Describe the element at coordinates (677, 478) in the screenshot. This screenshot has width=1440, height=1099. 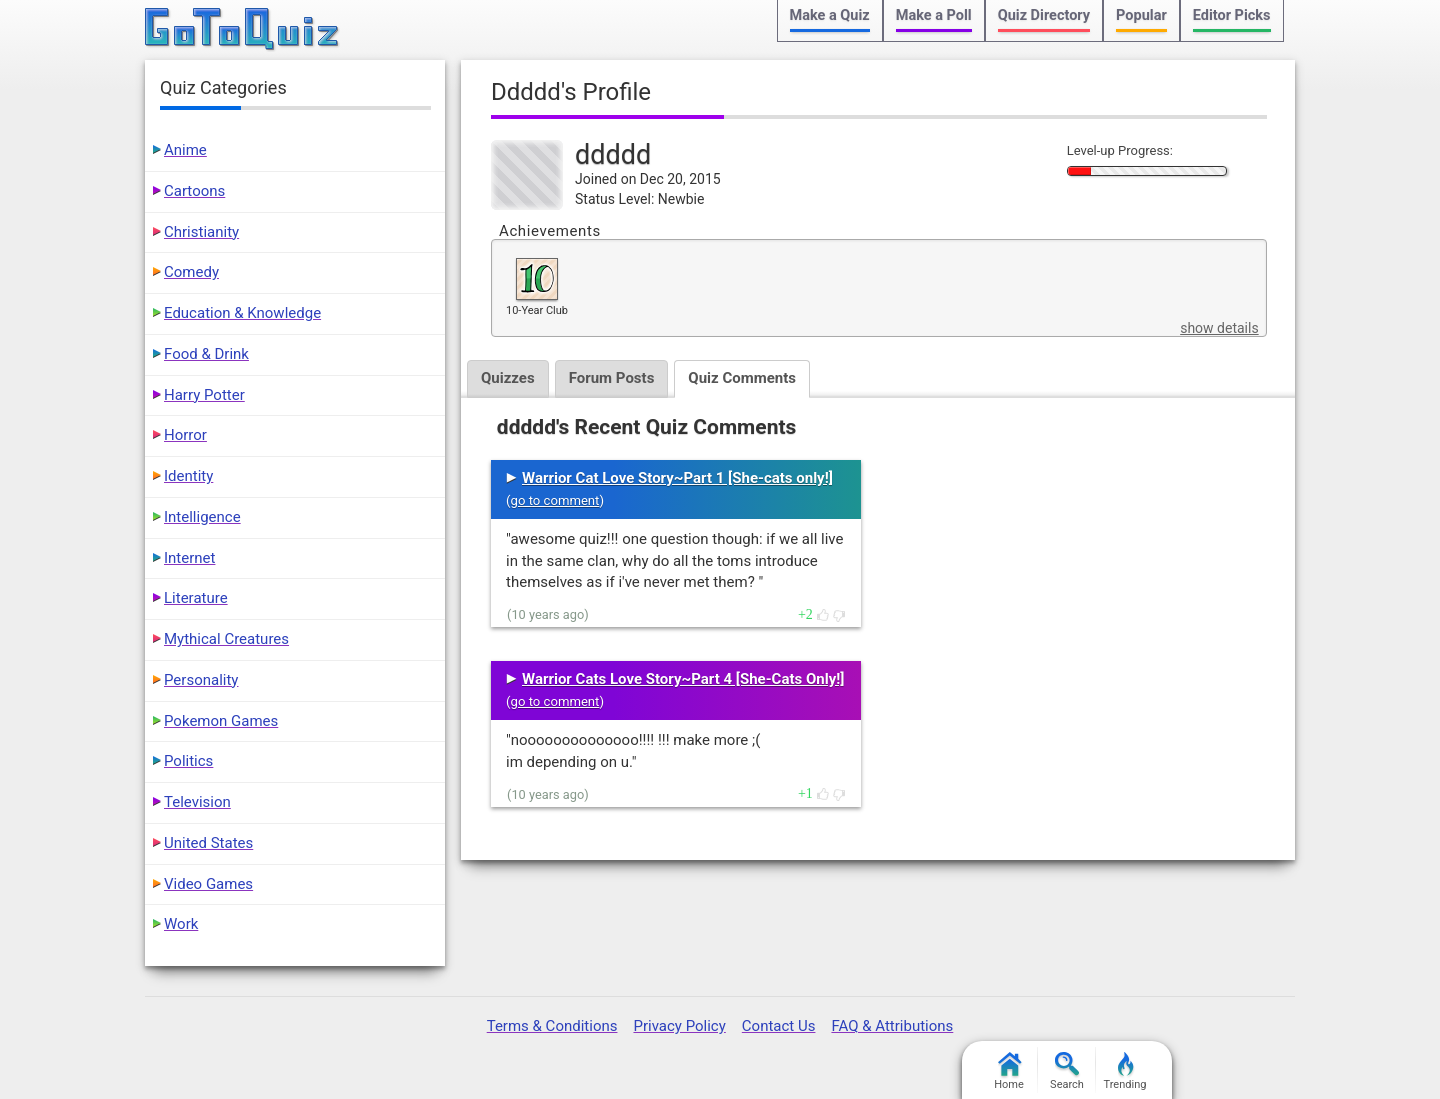
I see `Warrior Cat Love Story~Part 1 [She-cats only!]` at that location.